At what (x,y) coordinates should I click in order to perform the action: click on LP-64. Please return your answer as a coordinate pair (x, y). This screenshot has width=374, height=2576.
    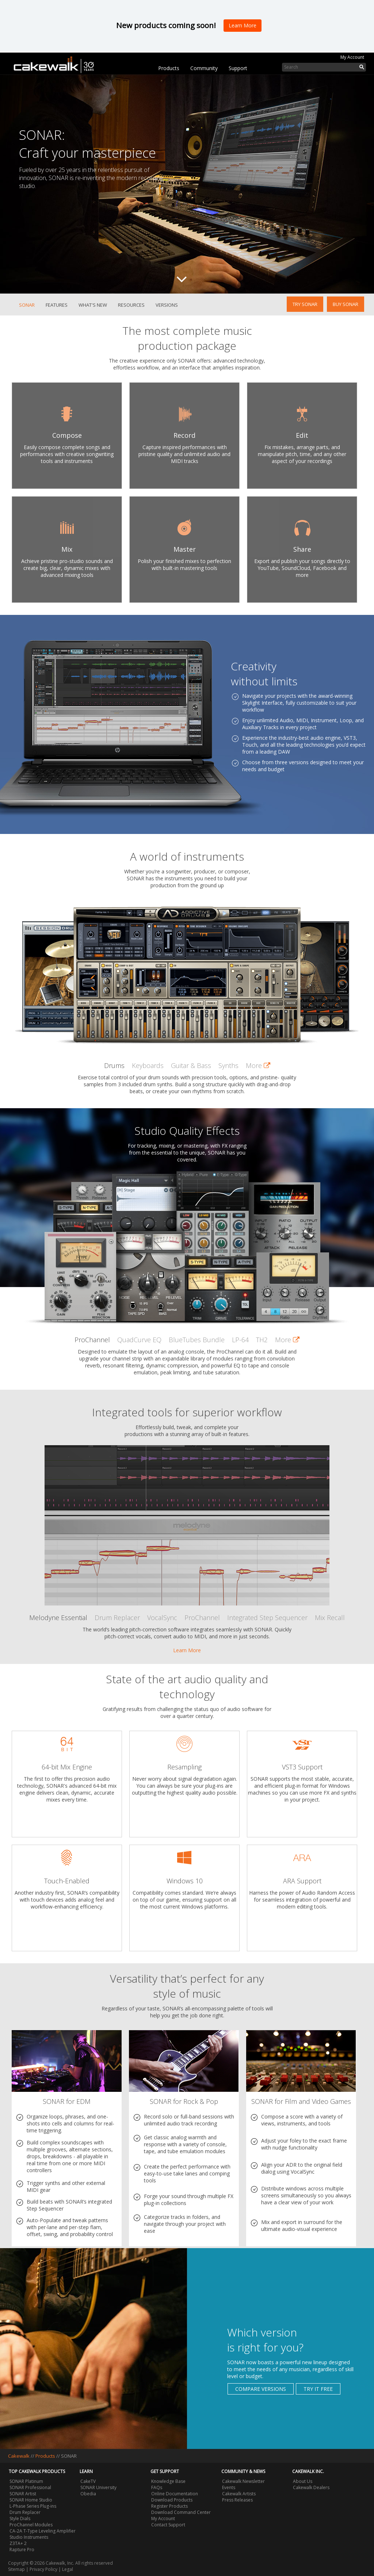
    Looking at the image, I should click on (240, 1339).